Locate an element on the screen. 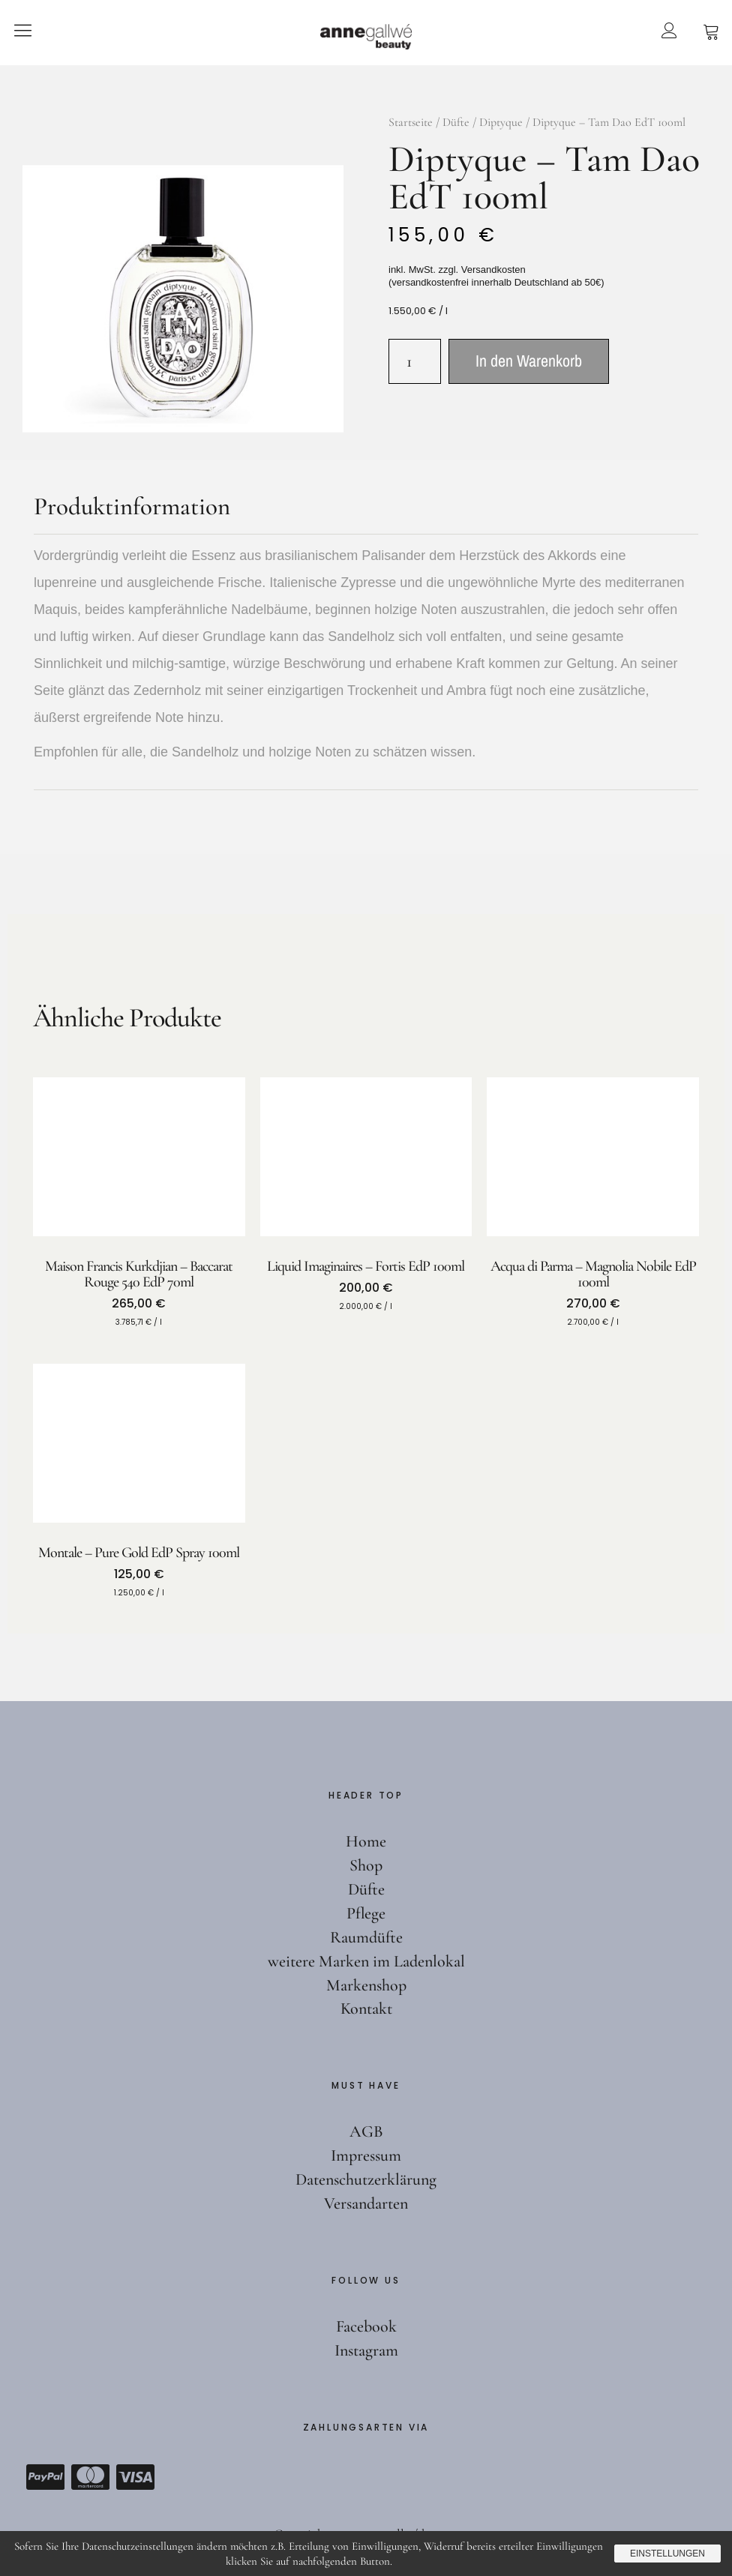  Shop is located at coordinates (366, 1865).